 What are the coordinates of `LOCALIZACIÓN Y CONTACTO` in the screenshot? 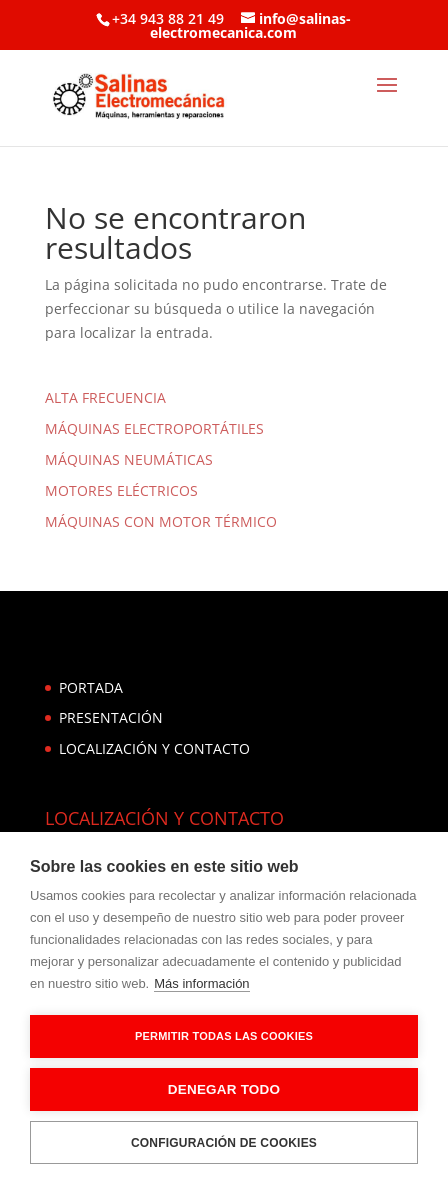 It's located at (154, 748).